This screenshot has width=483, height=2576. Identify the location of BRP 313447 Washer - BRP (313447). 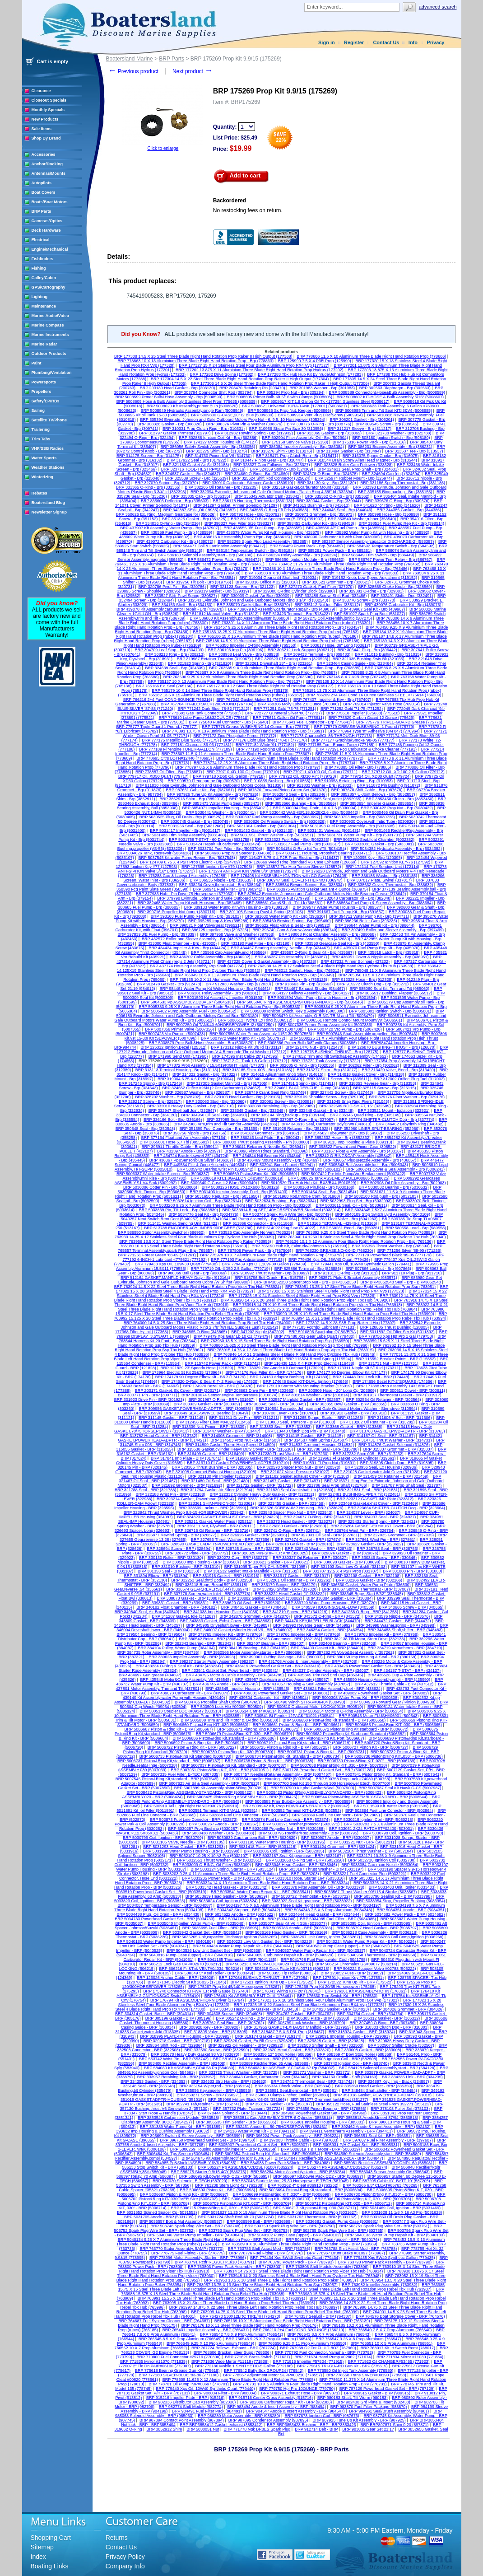
(226, 1431).